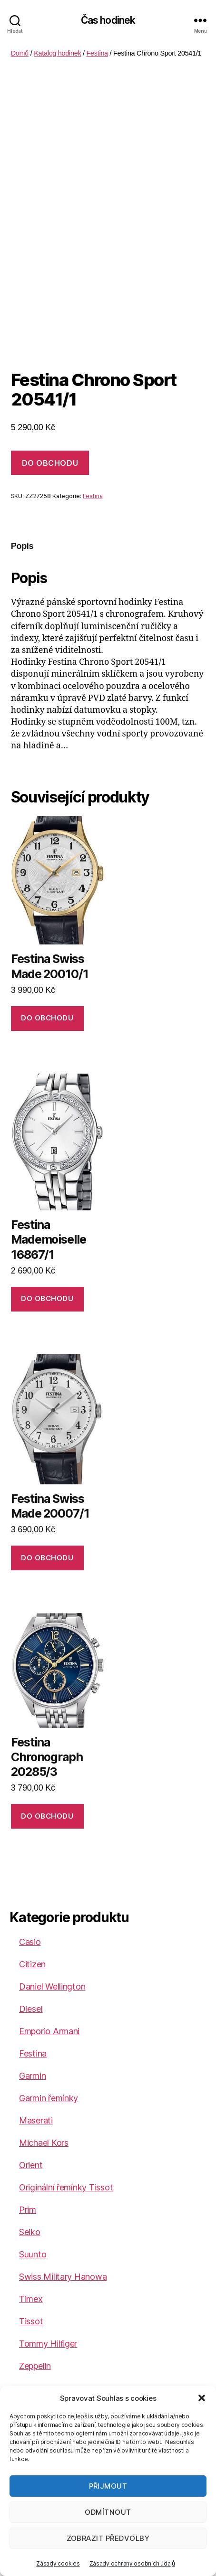 Image resolution: width=216 pixels, height=2576 pixels. What do you see at coordinates (66, 2187) in the screenshot?
I see `Originální řemínky Tissot` at bounding box center [66, 2187].